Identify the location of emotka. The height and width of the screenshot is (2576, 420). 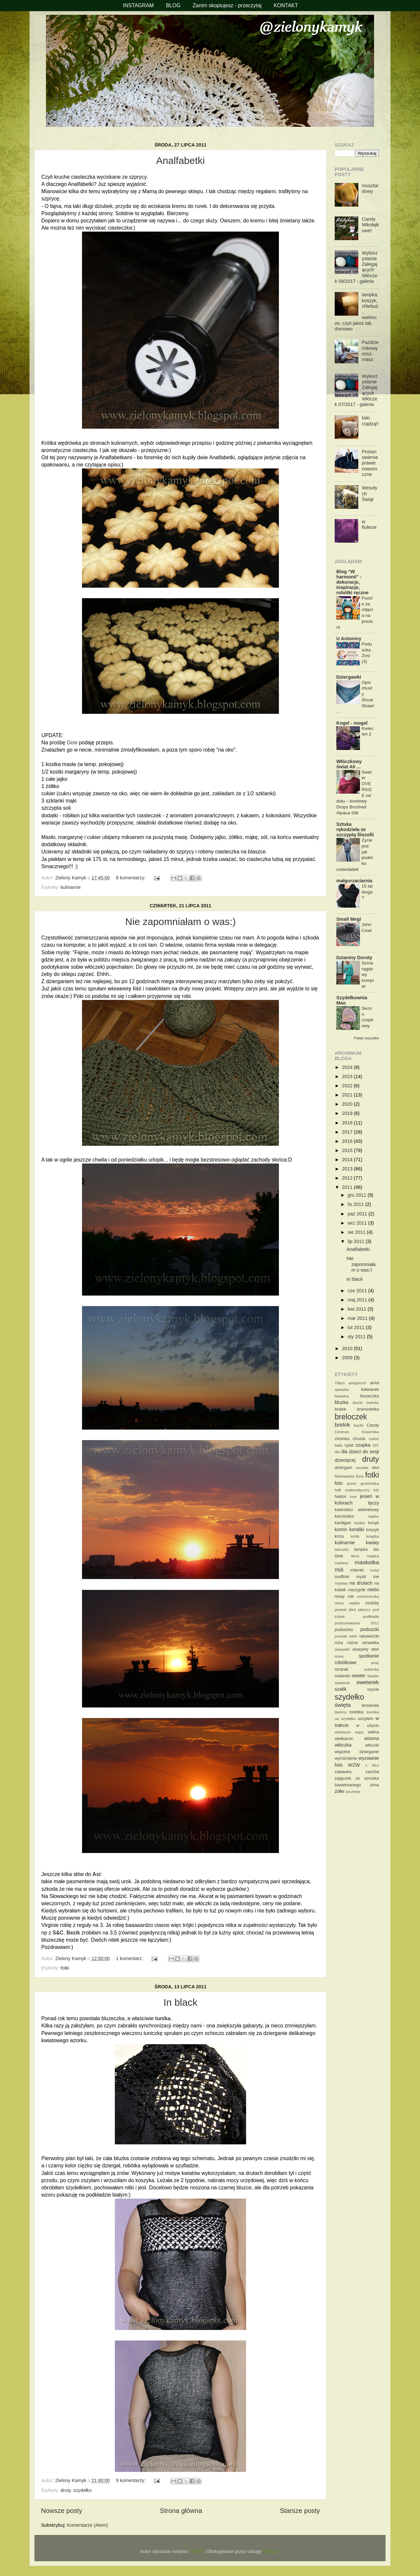
(362, 1468).